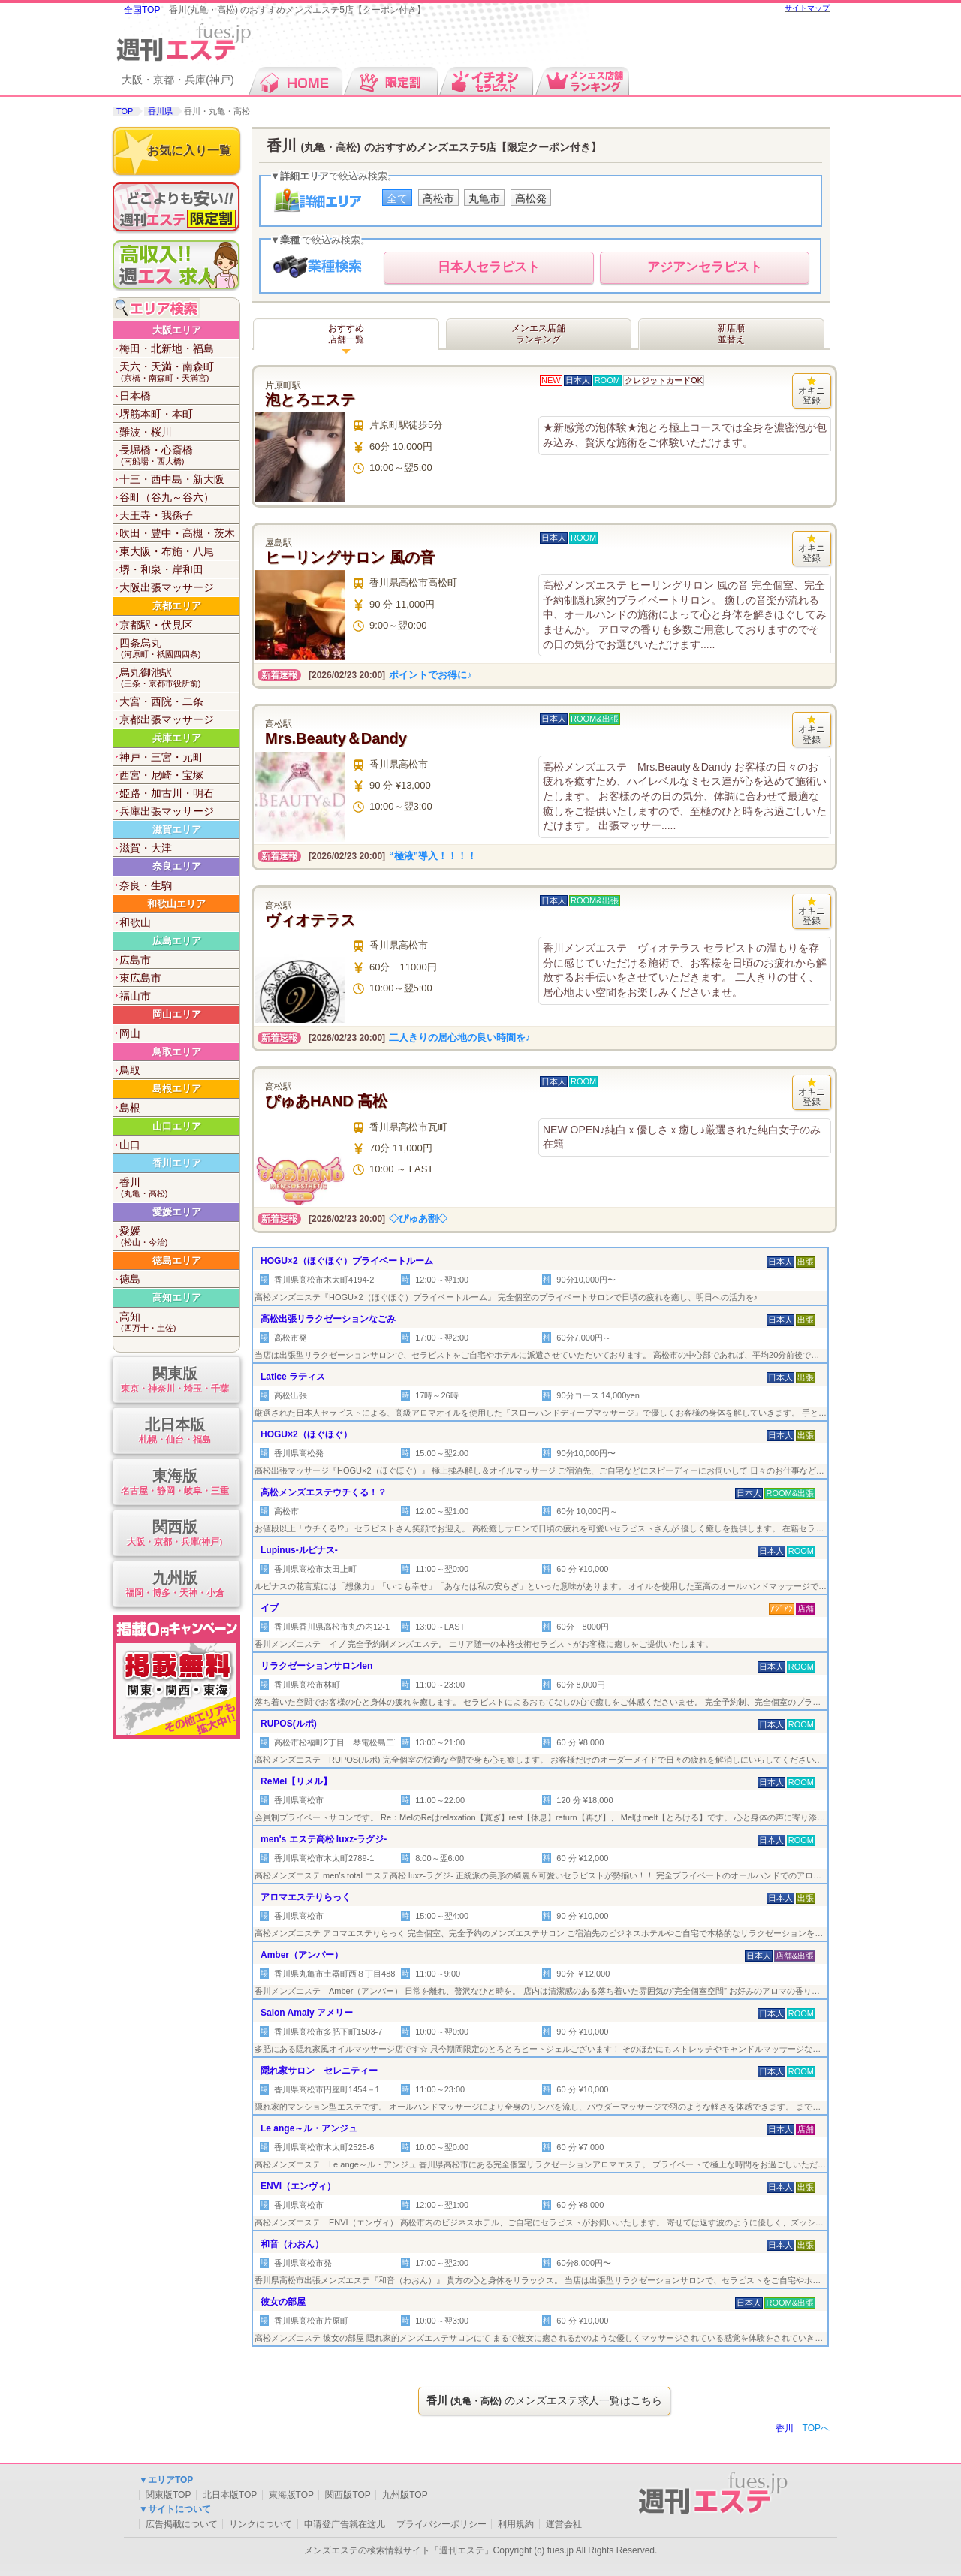 Image resolution: width=961 pixels, height=2576 pixels. Describe the element at coordinates (176, 1088) in the screenshot. I see `島根エリア` at that location.